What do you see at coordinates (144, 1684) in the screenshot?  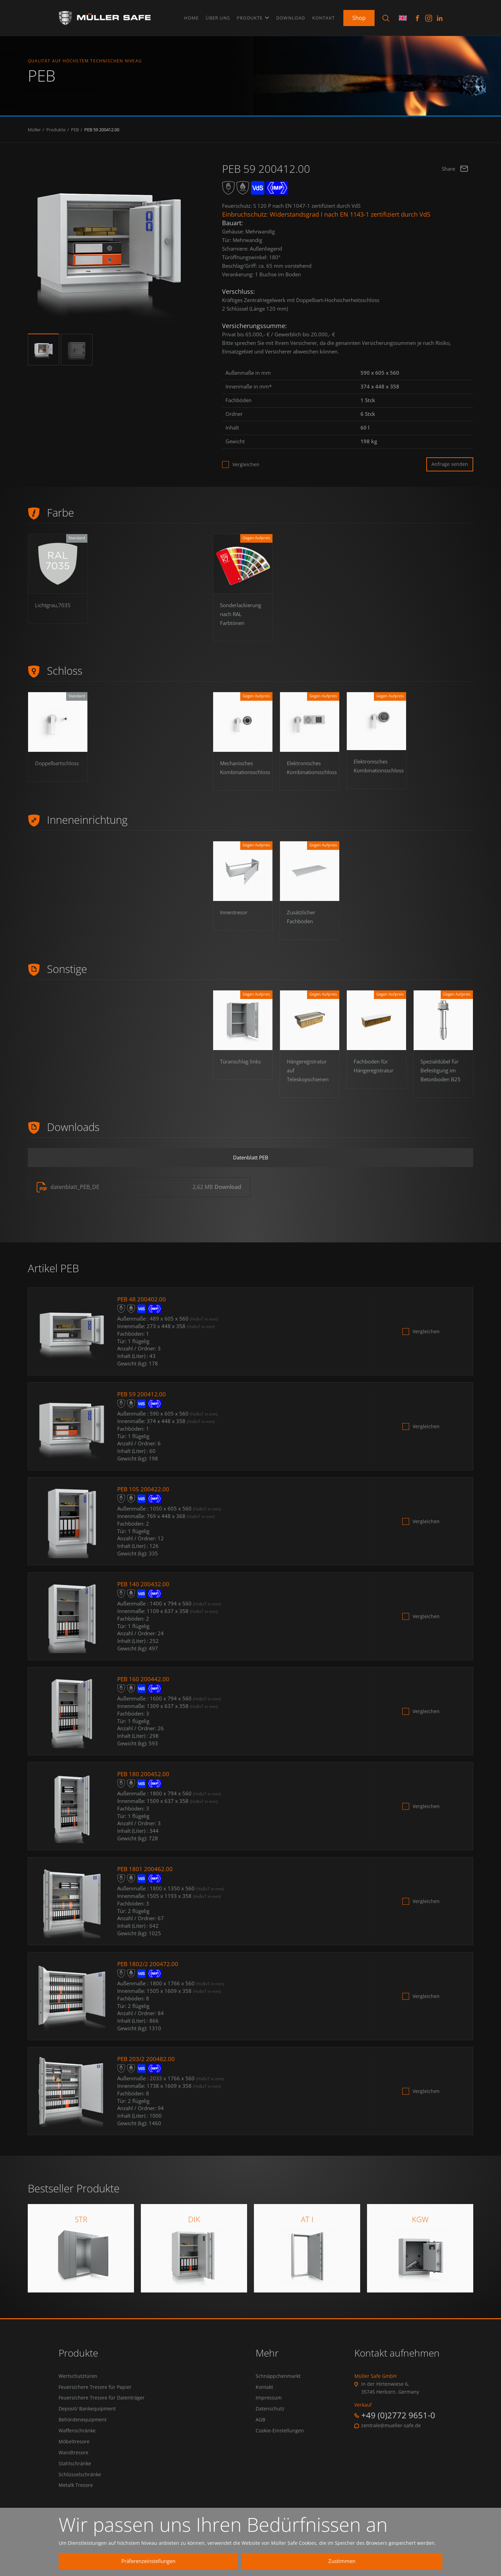 I see `PEB 160 200442.00` at bounding box center [144, 1684].